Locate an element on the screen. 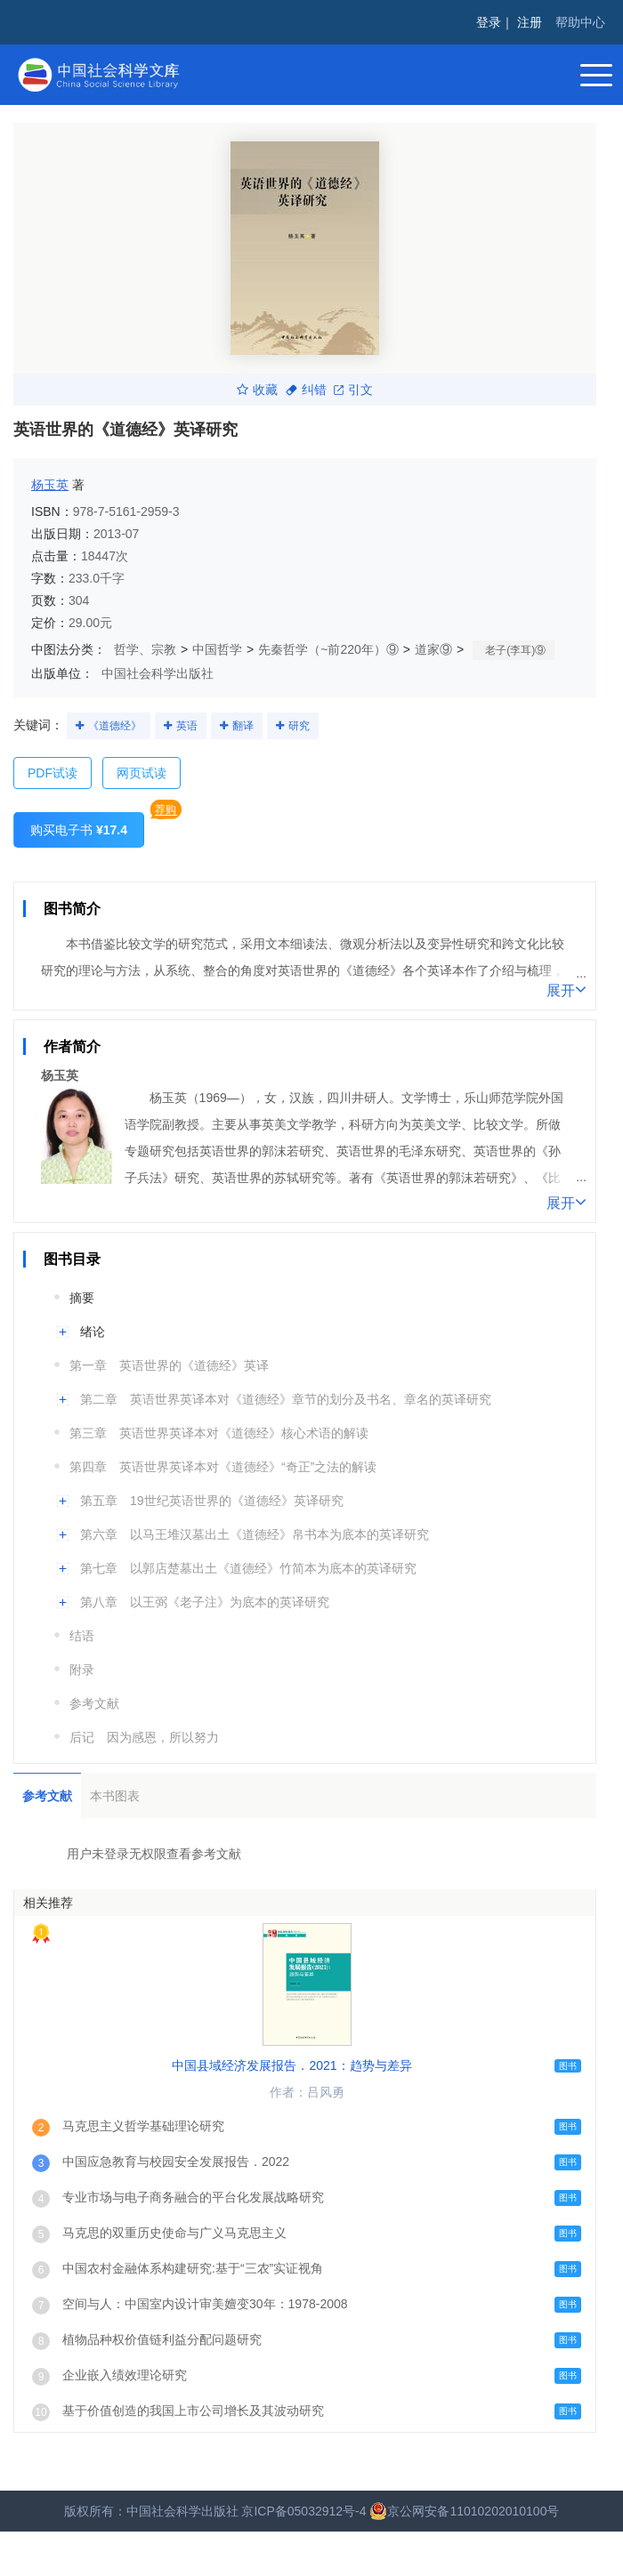  展开 is located at coordinates (566, 989).